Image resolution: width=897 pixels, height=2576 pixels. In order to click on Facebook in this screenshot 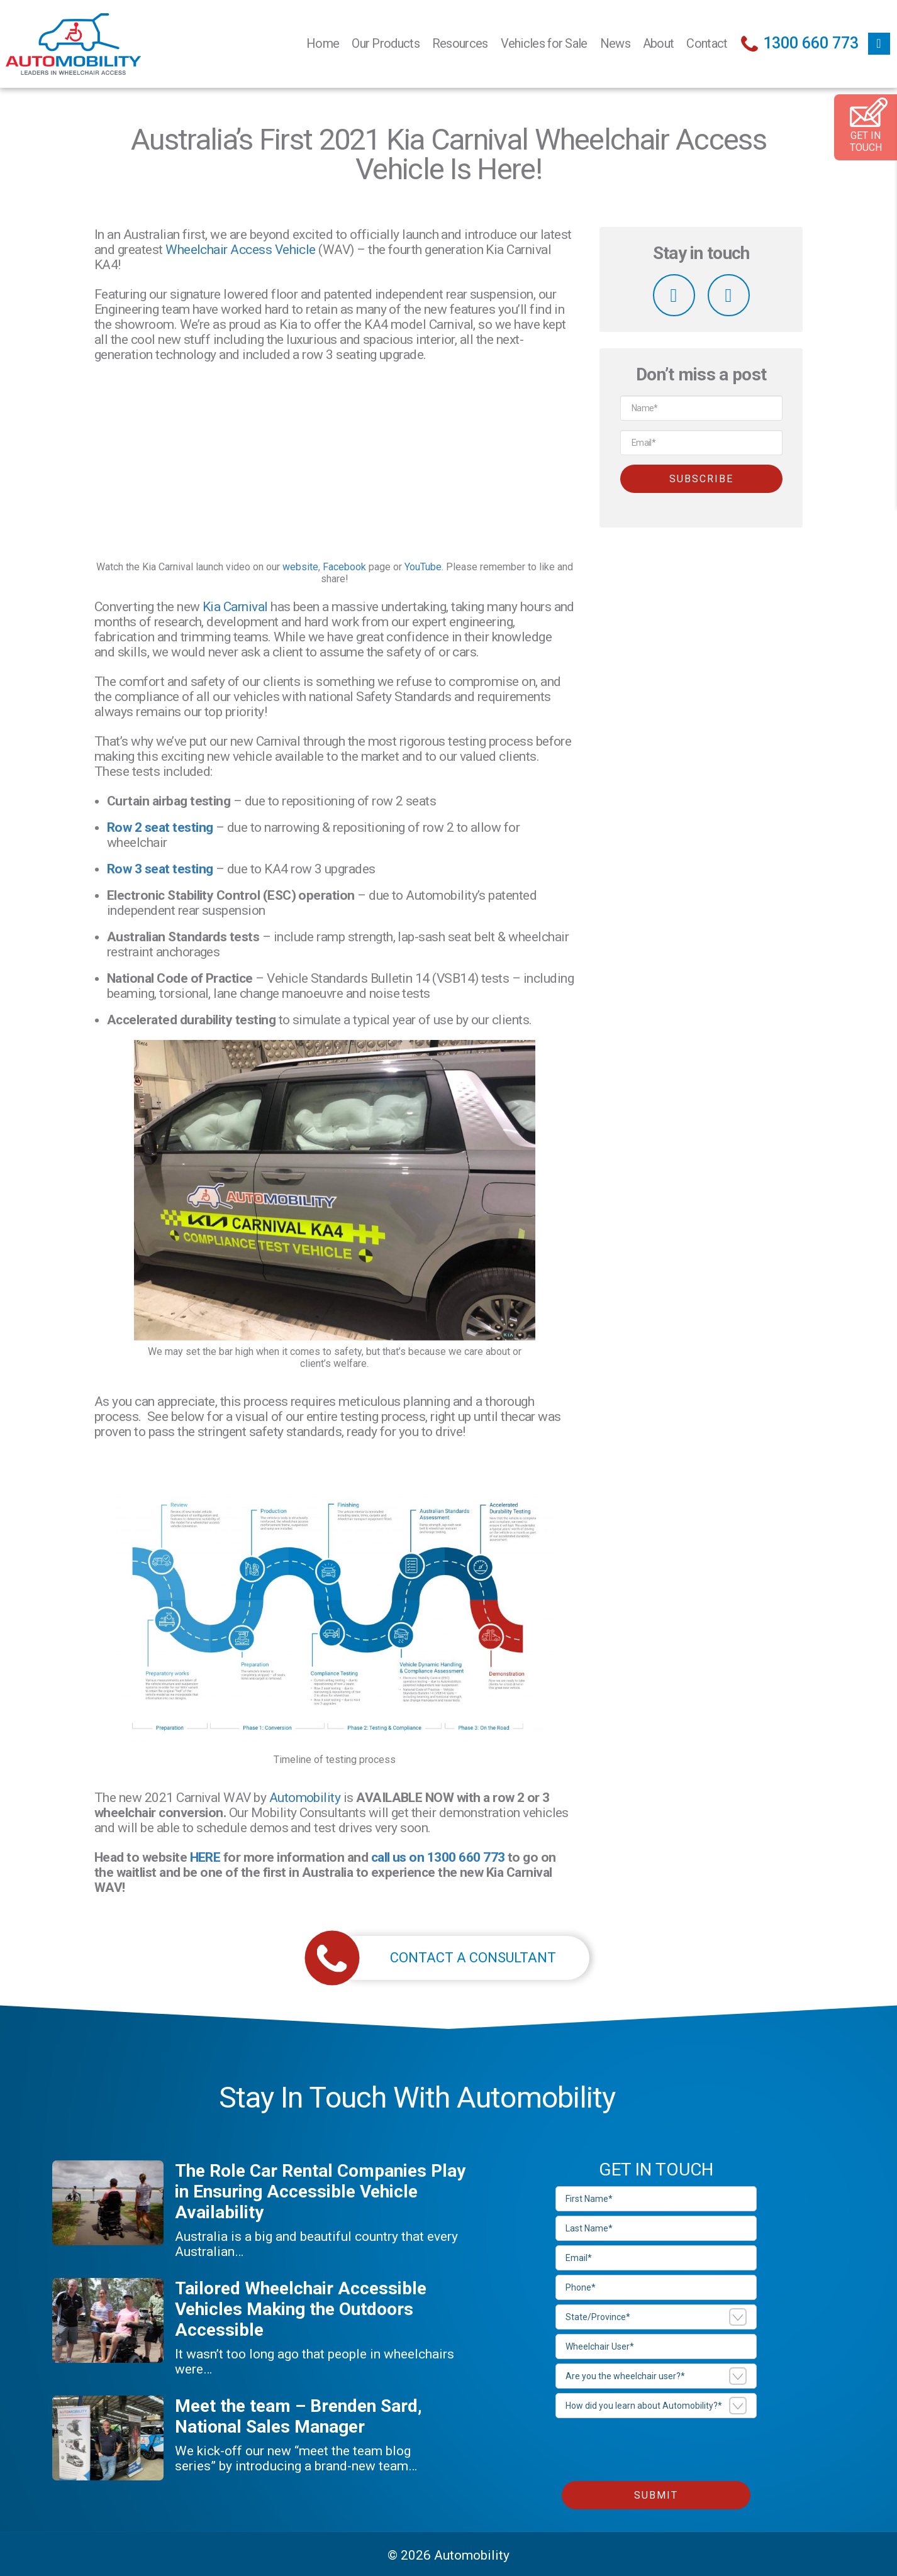, I will do `click(344, 567)`.